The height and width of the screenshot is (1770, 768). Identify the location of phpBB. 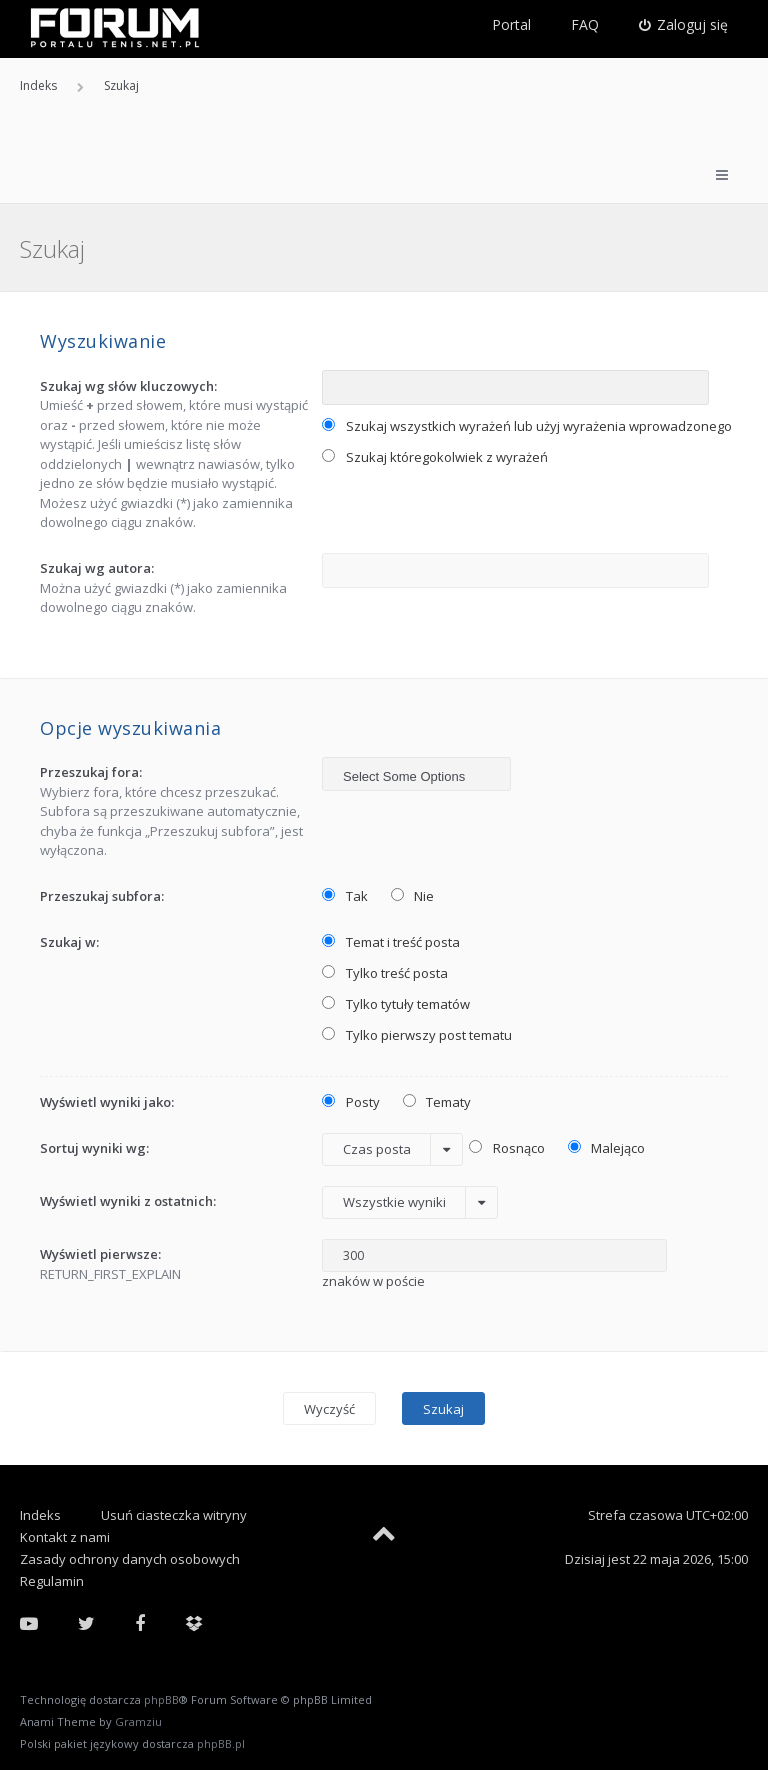
(161, 1699).